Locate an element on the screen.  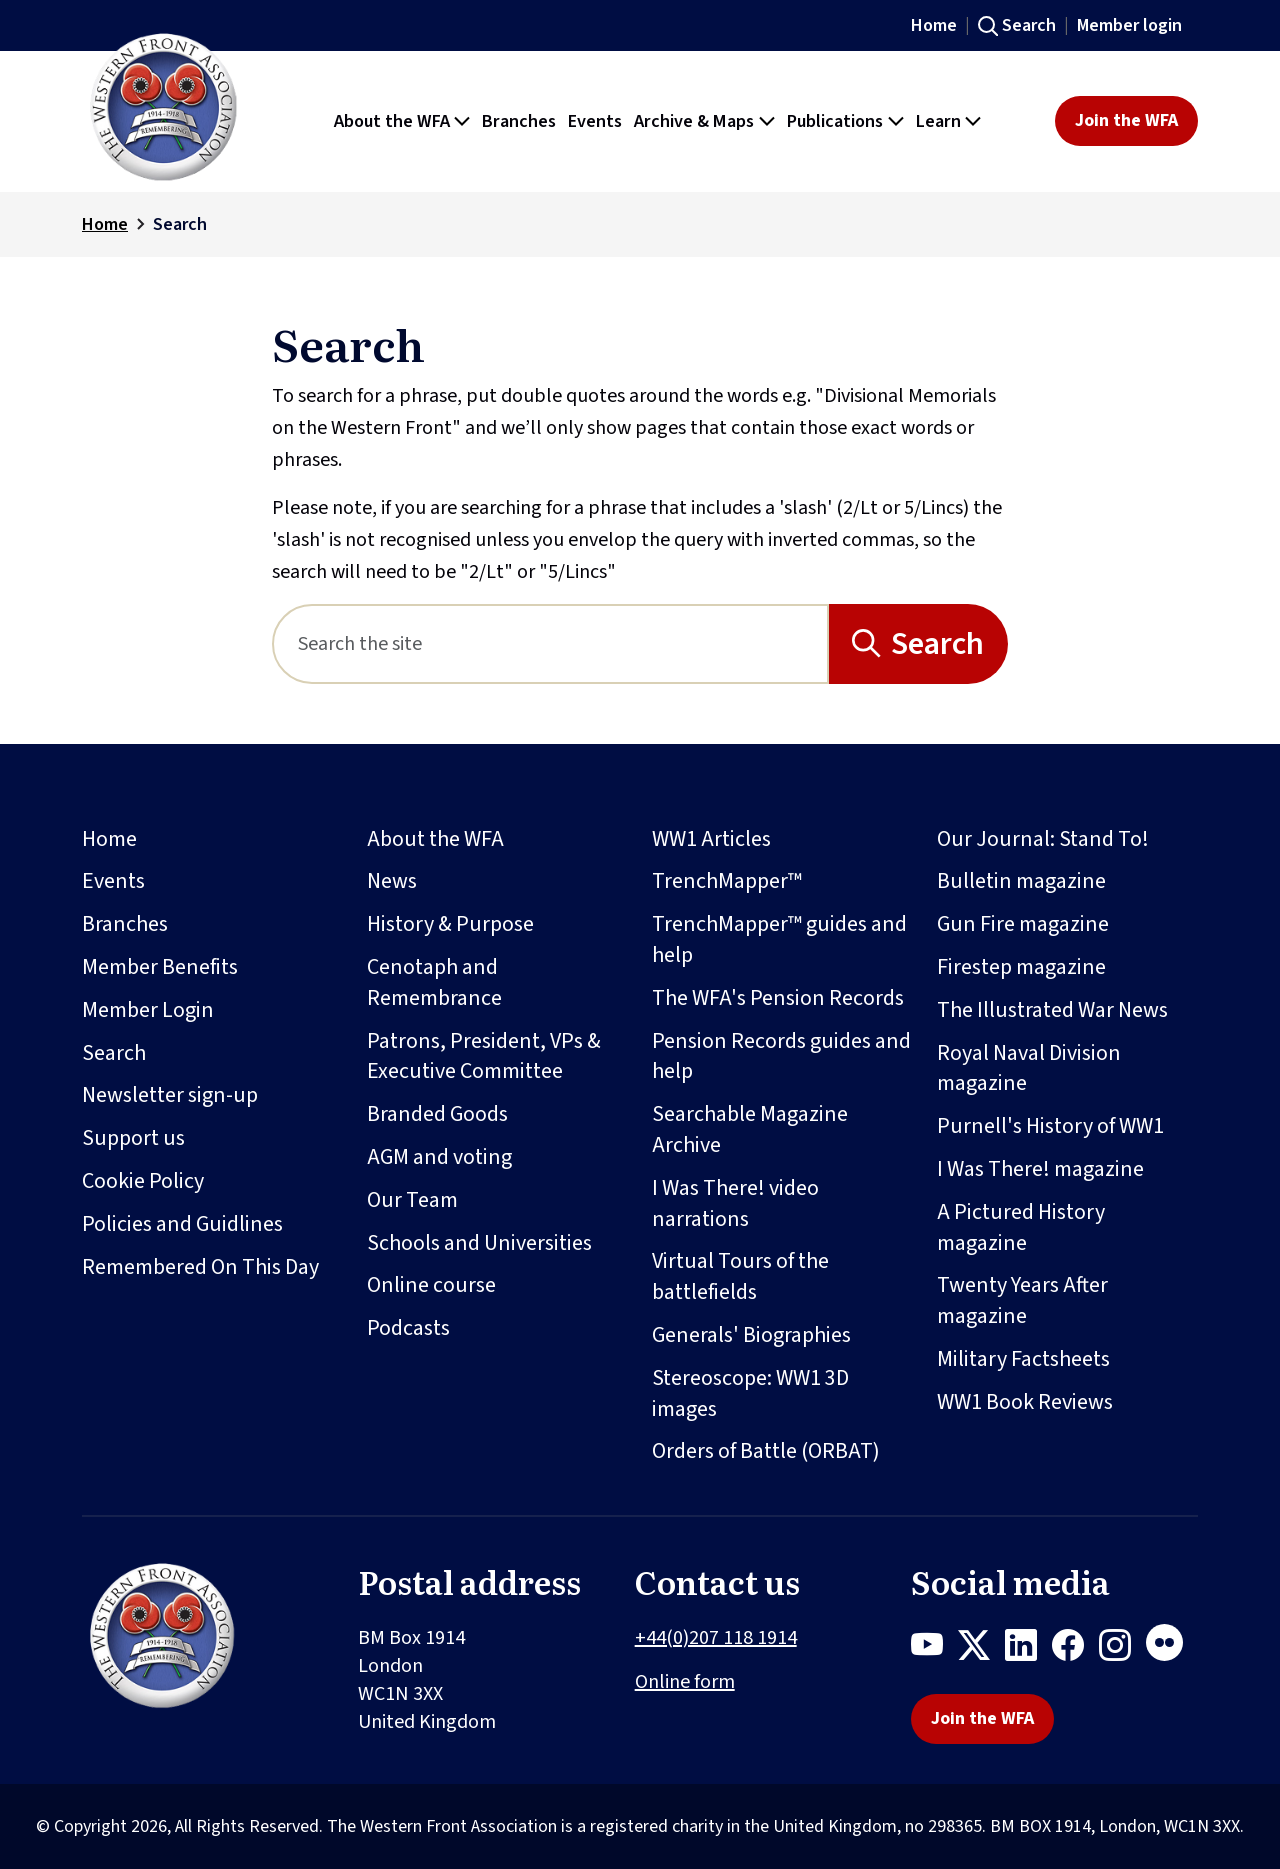
Orders of Battle (ORBAT) is located at coordinates (766, 1451).